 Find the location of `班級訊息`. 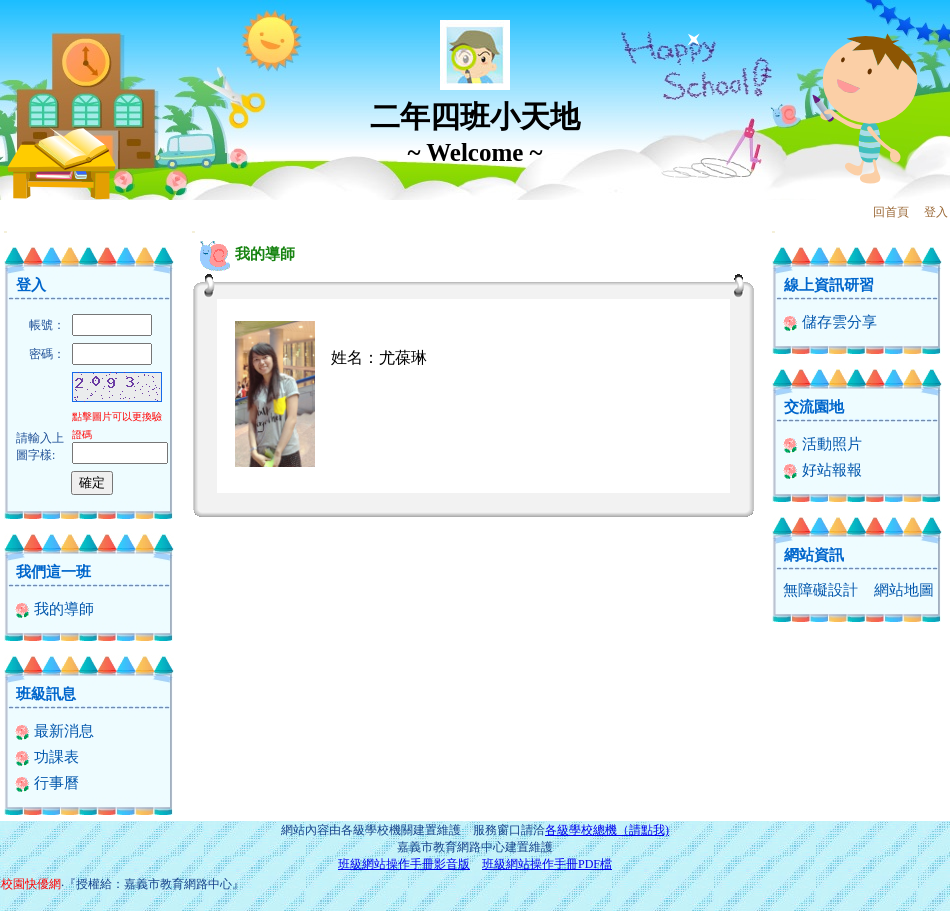

班級訊息 is located at coordinates (46, 694).